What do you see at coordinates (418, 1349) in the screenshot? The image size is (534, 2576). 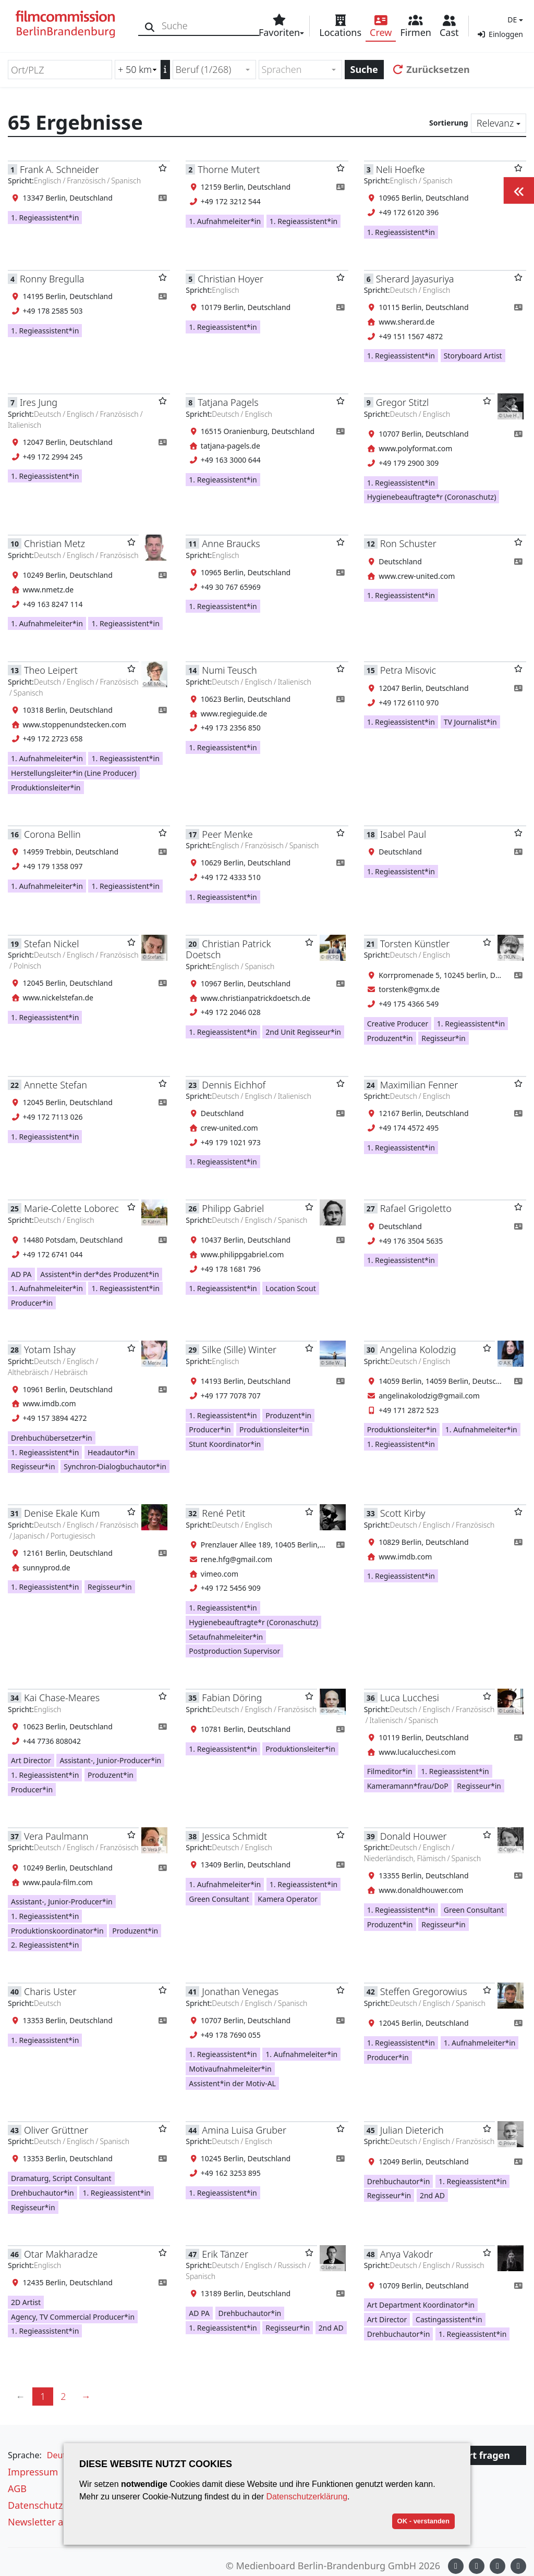 I see `Angelina Kolodzig` at bounding box center [418, 1349].